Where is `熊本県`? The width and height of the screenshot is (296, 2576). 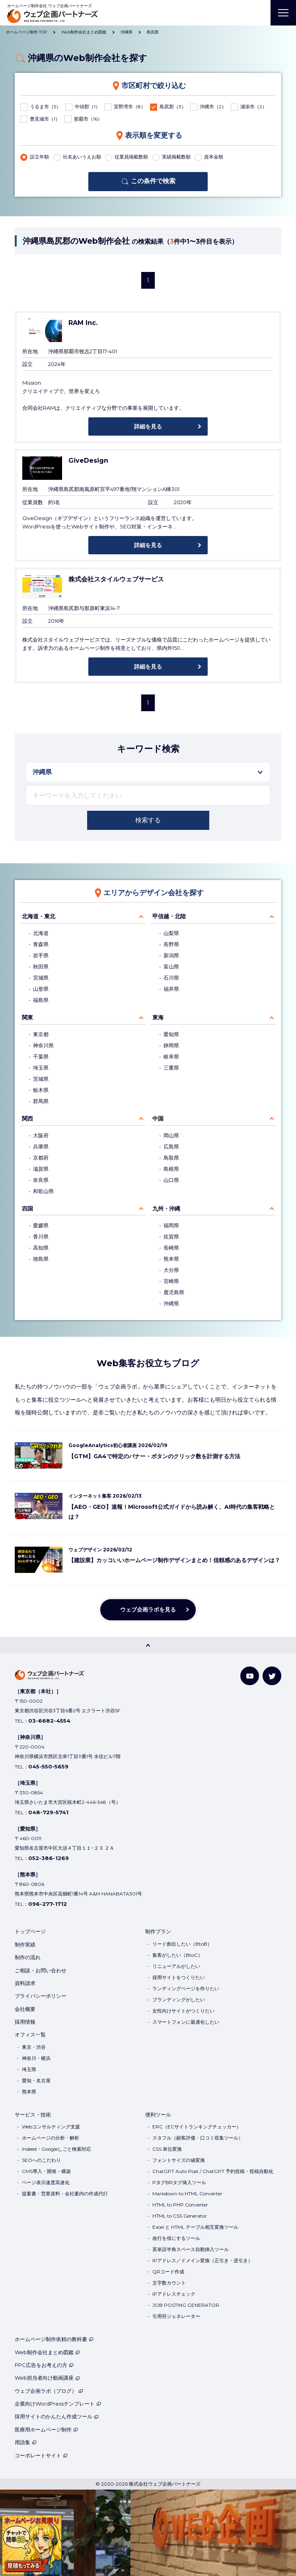
熊本県 is located at coordinates (171, 1259).